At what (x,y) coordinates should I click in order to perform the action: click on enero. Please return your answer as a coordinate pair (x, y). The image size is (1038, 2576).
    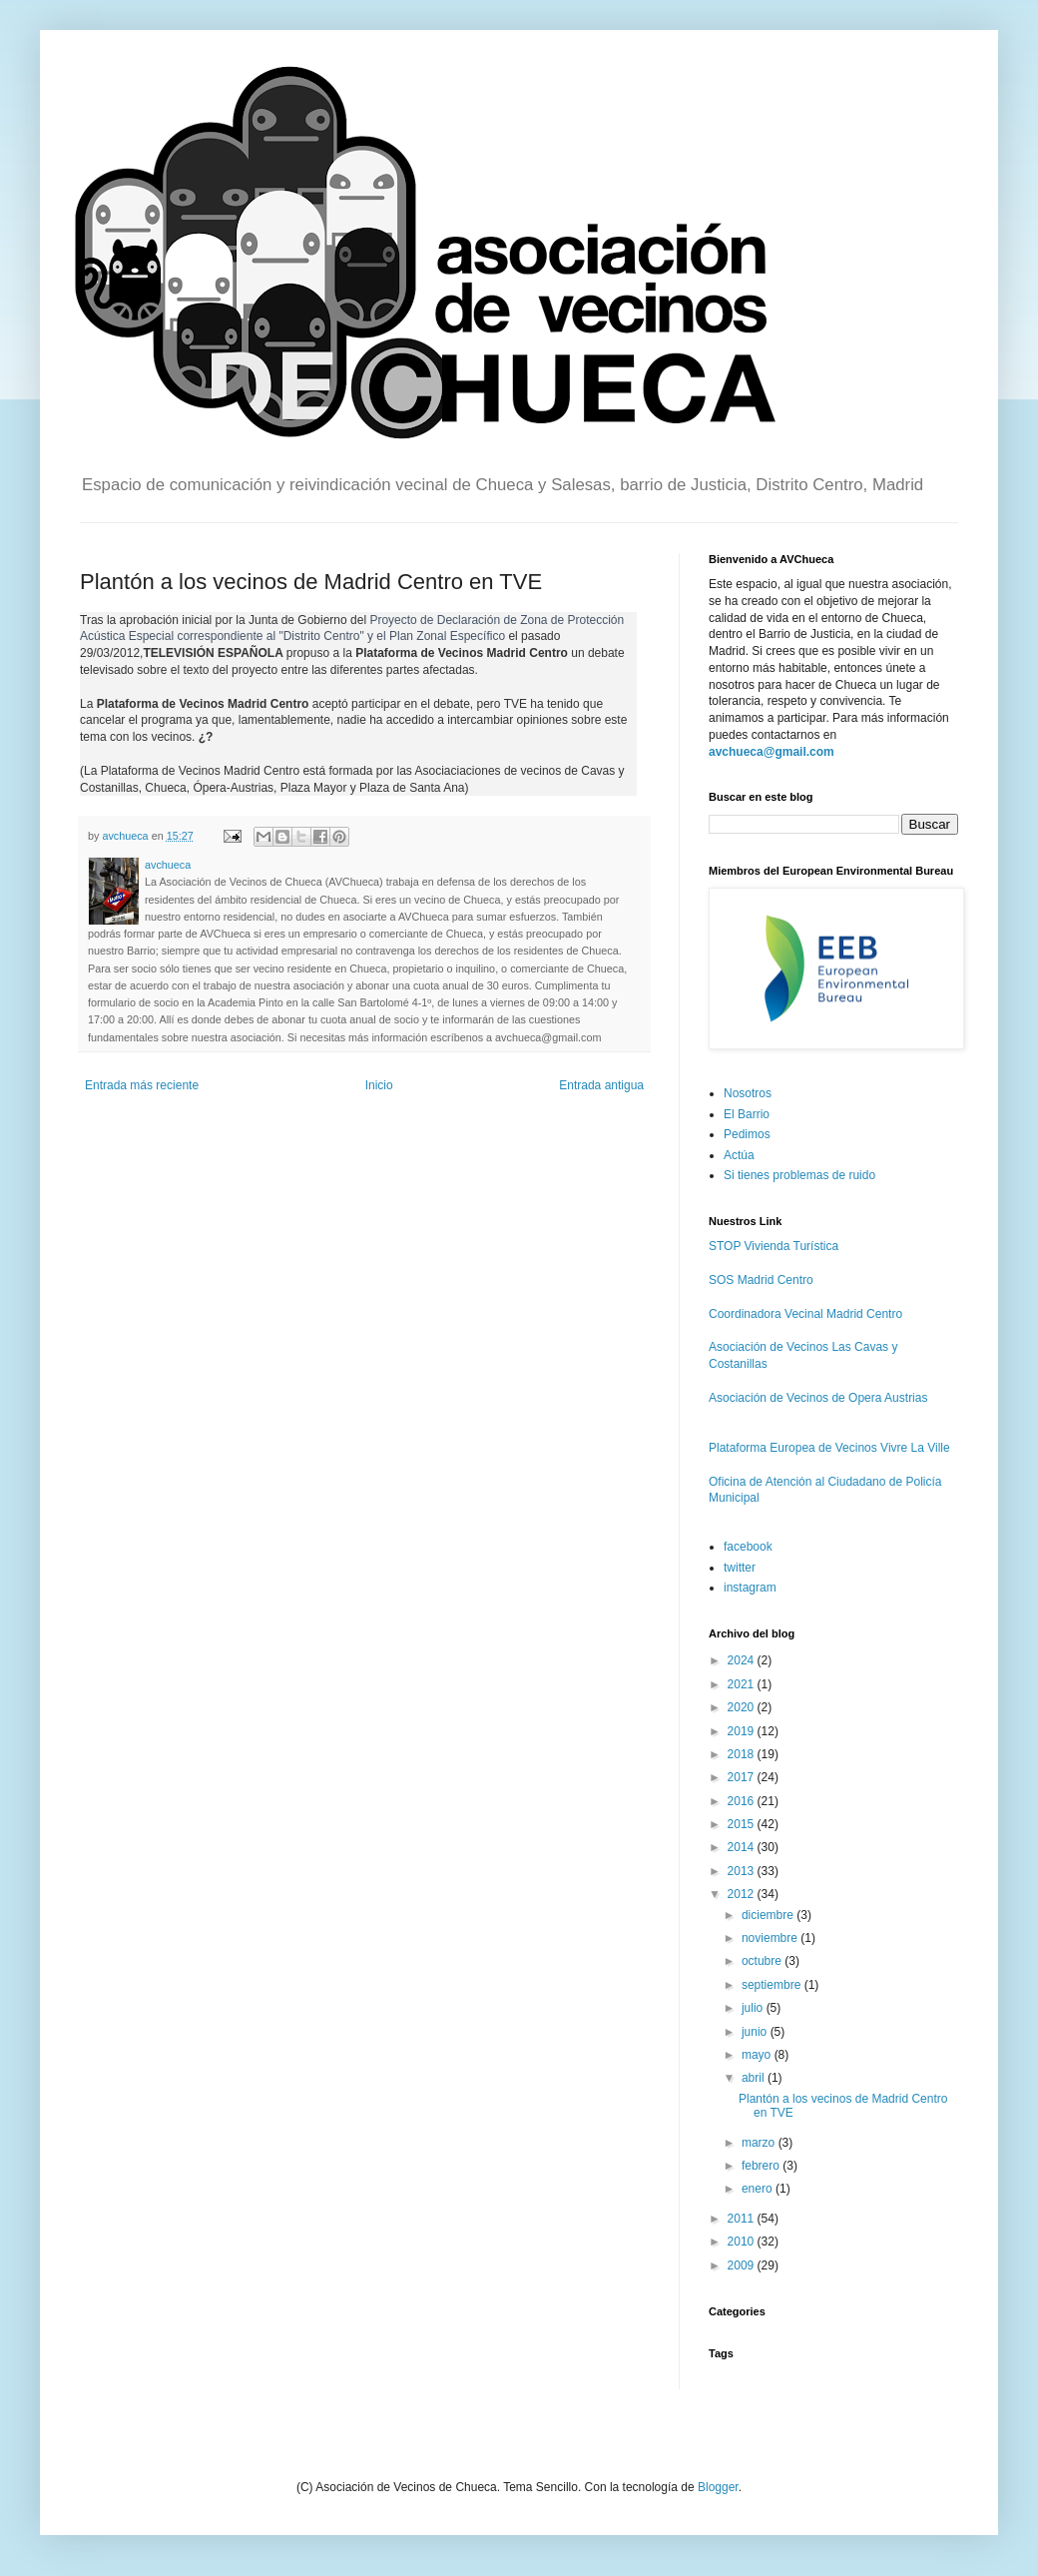
    Looking at the image, I should click on (759, 2189).